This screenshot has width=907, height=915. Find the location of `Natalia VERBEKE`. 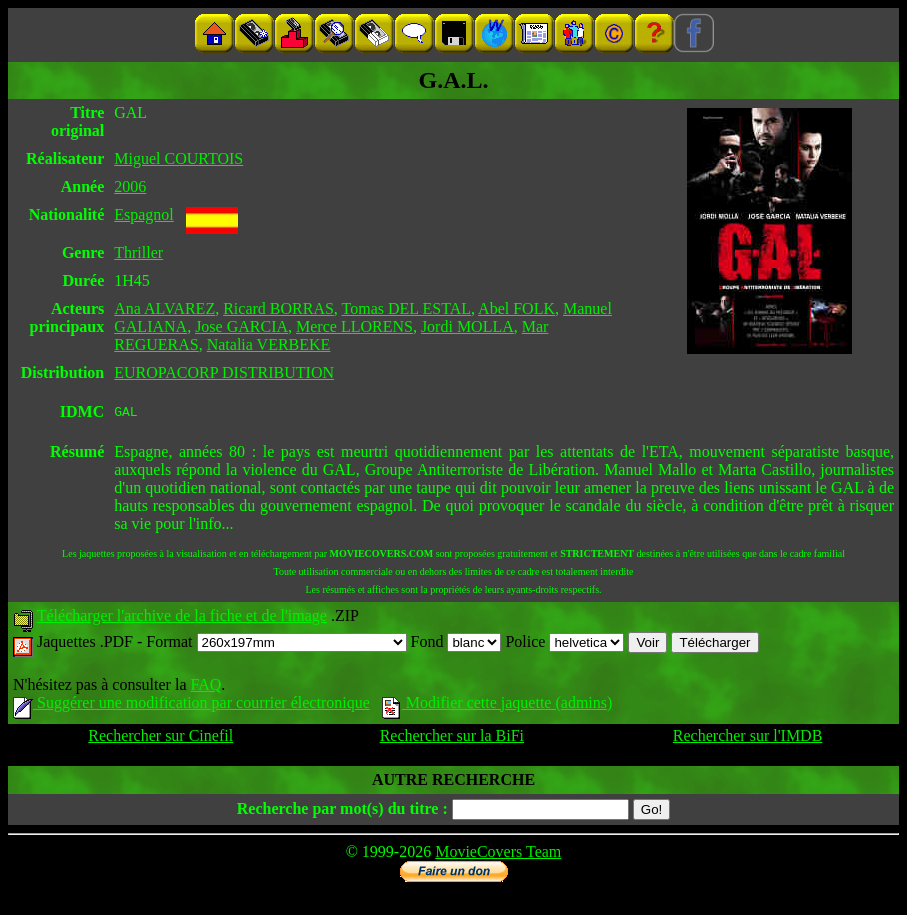

Natalia VERBEKE is located at coordinates (269, 344).